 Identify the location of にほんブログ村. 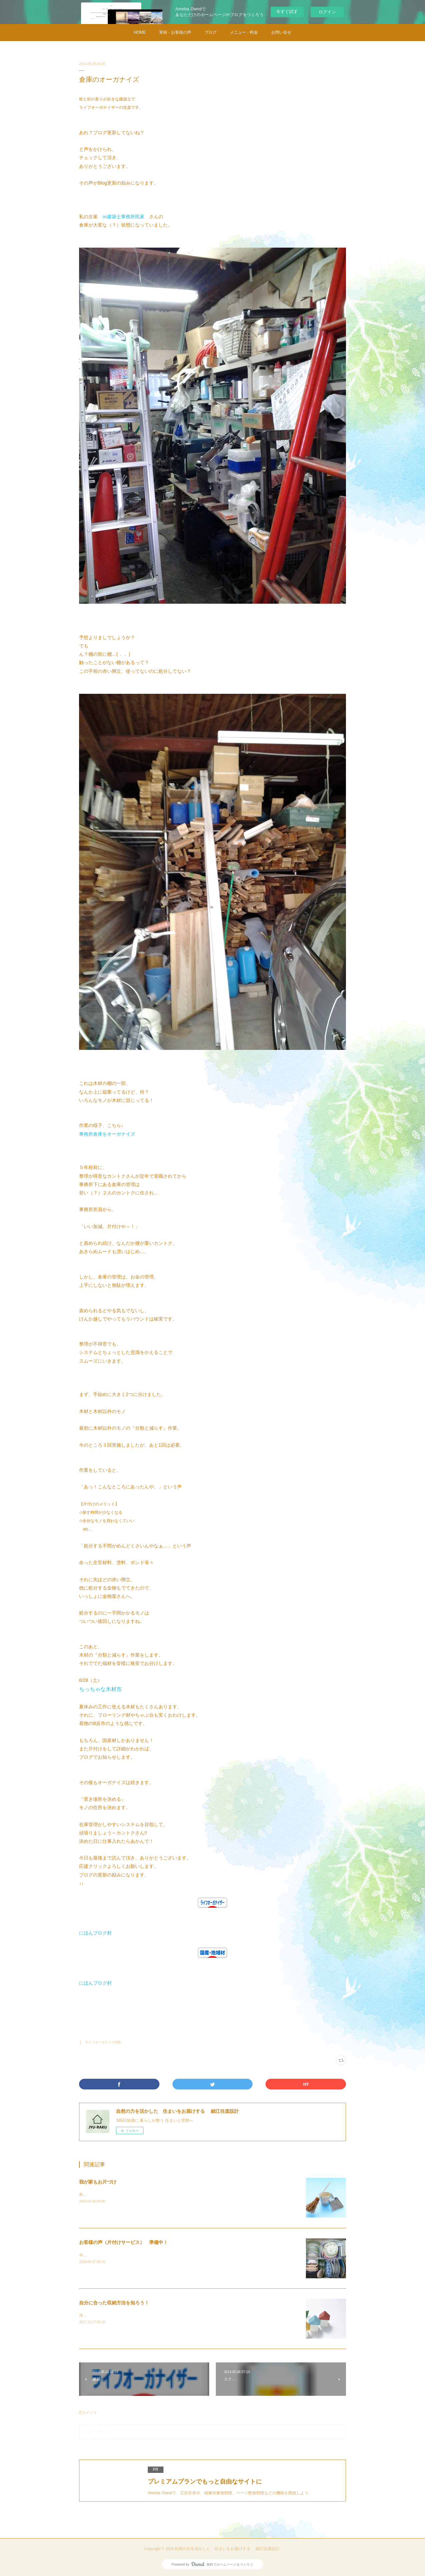
(95, 1933).